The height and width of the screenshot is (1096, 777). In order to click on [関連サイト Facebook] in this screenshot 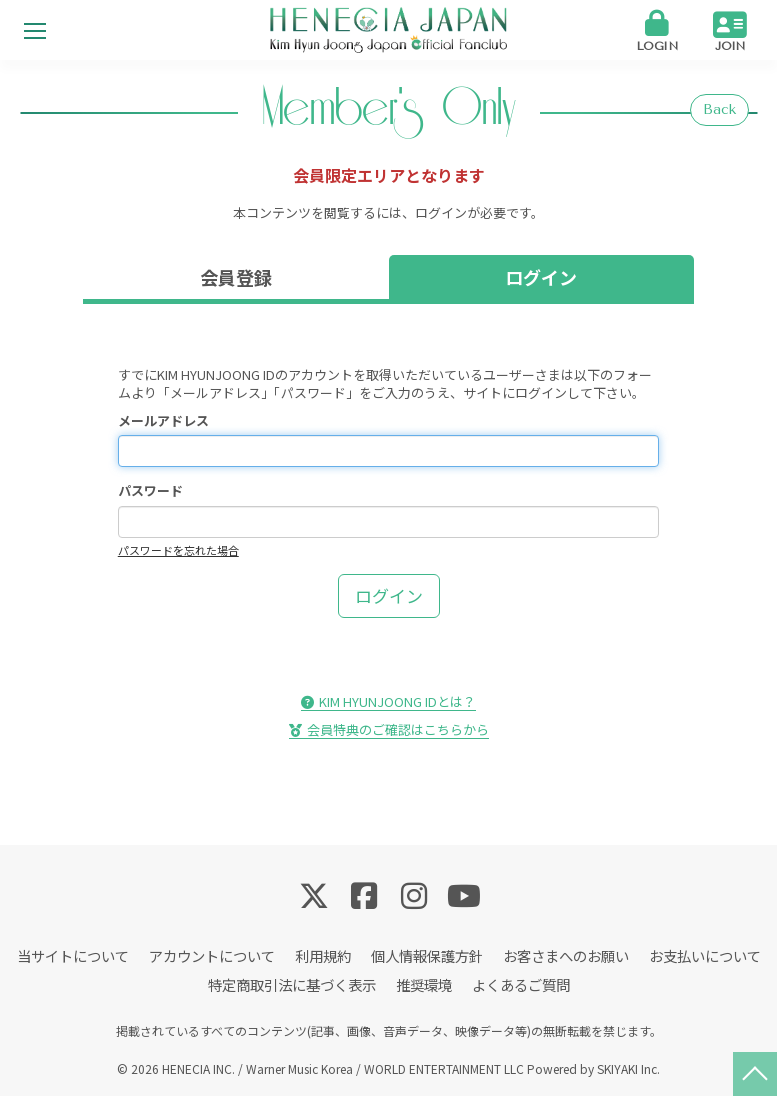, I will do `click(364, 894)`.